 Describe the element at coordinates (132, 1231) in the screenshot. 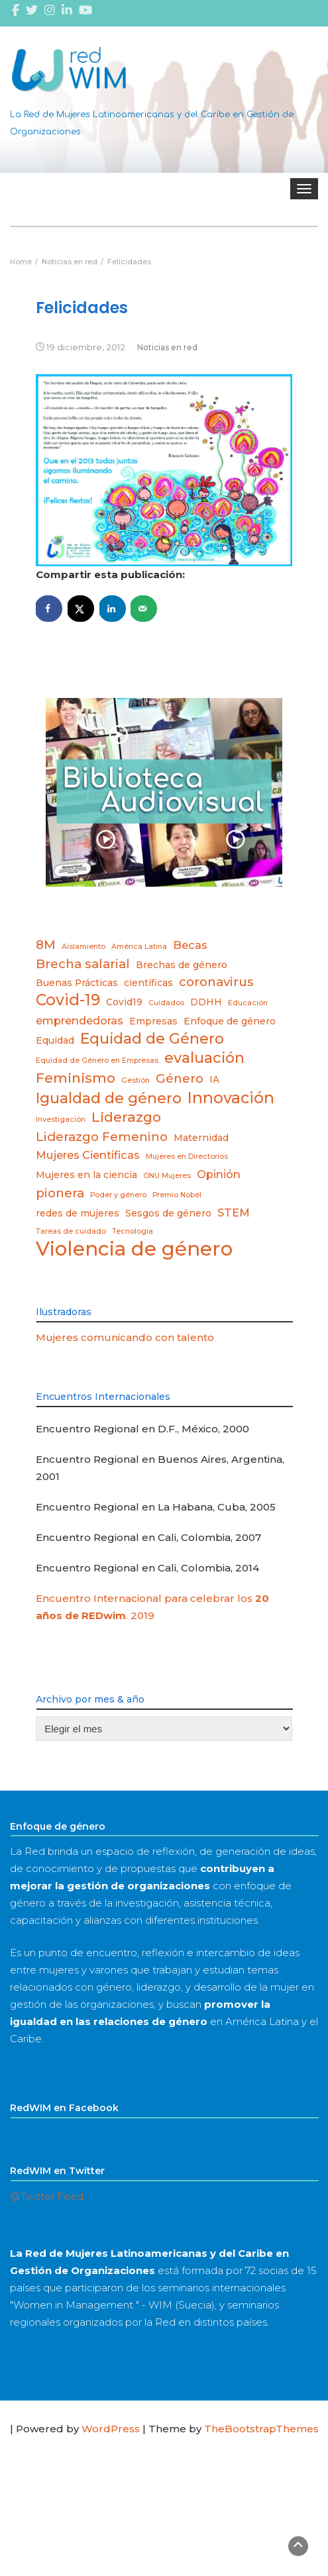

I see `Tecnología [Tecnología (2 elementos)]` at that location.